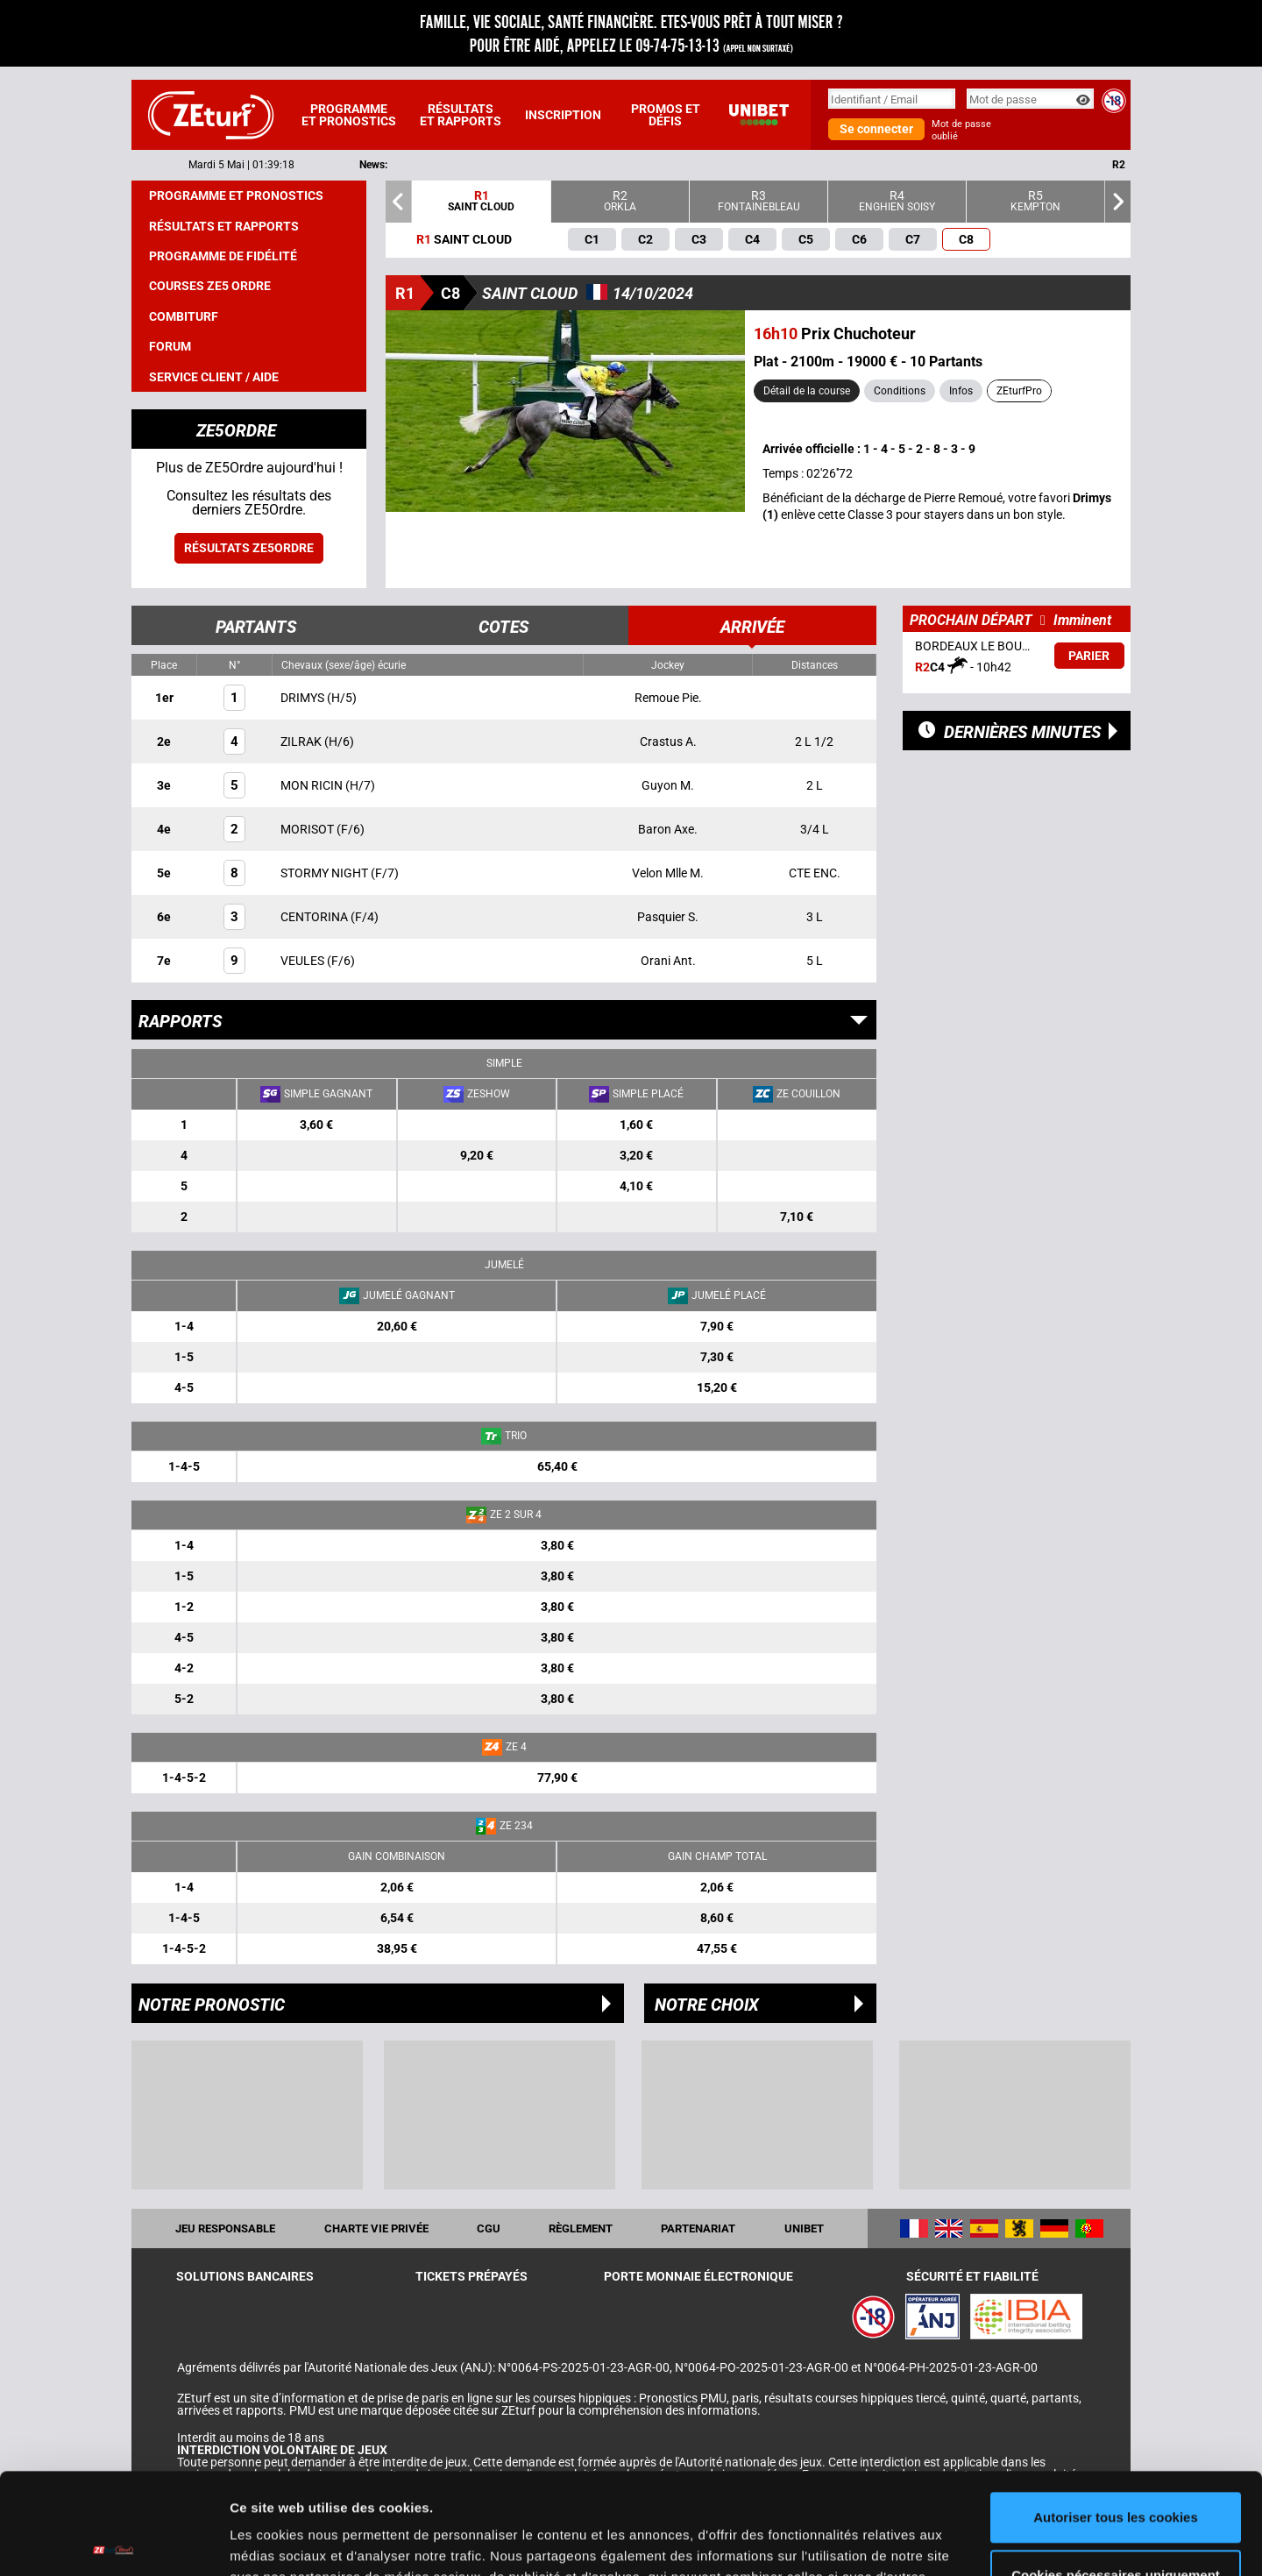 Image resolution: width=1262 pixels, height=2576 pixels. What do you see at coordinates (899, 391) in the screenshot?
I see `Conditions` at bounding box center [899, 391].